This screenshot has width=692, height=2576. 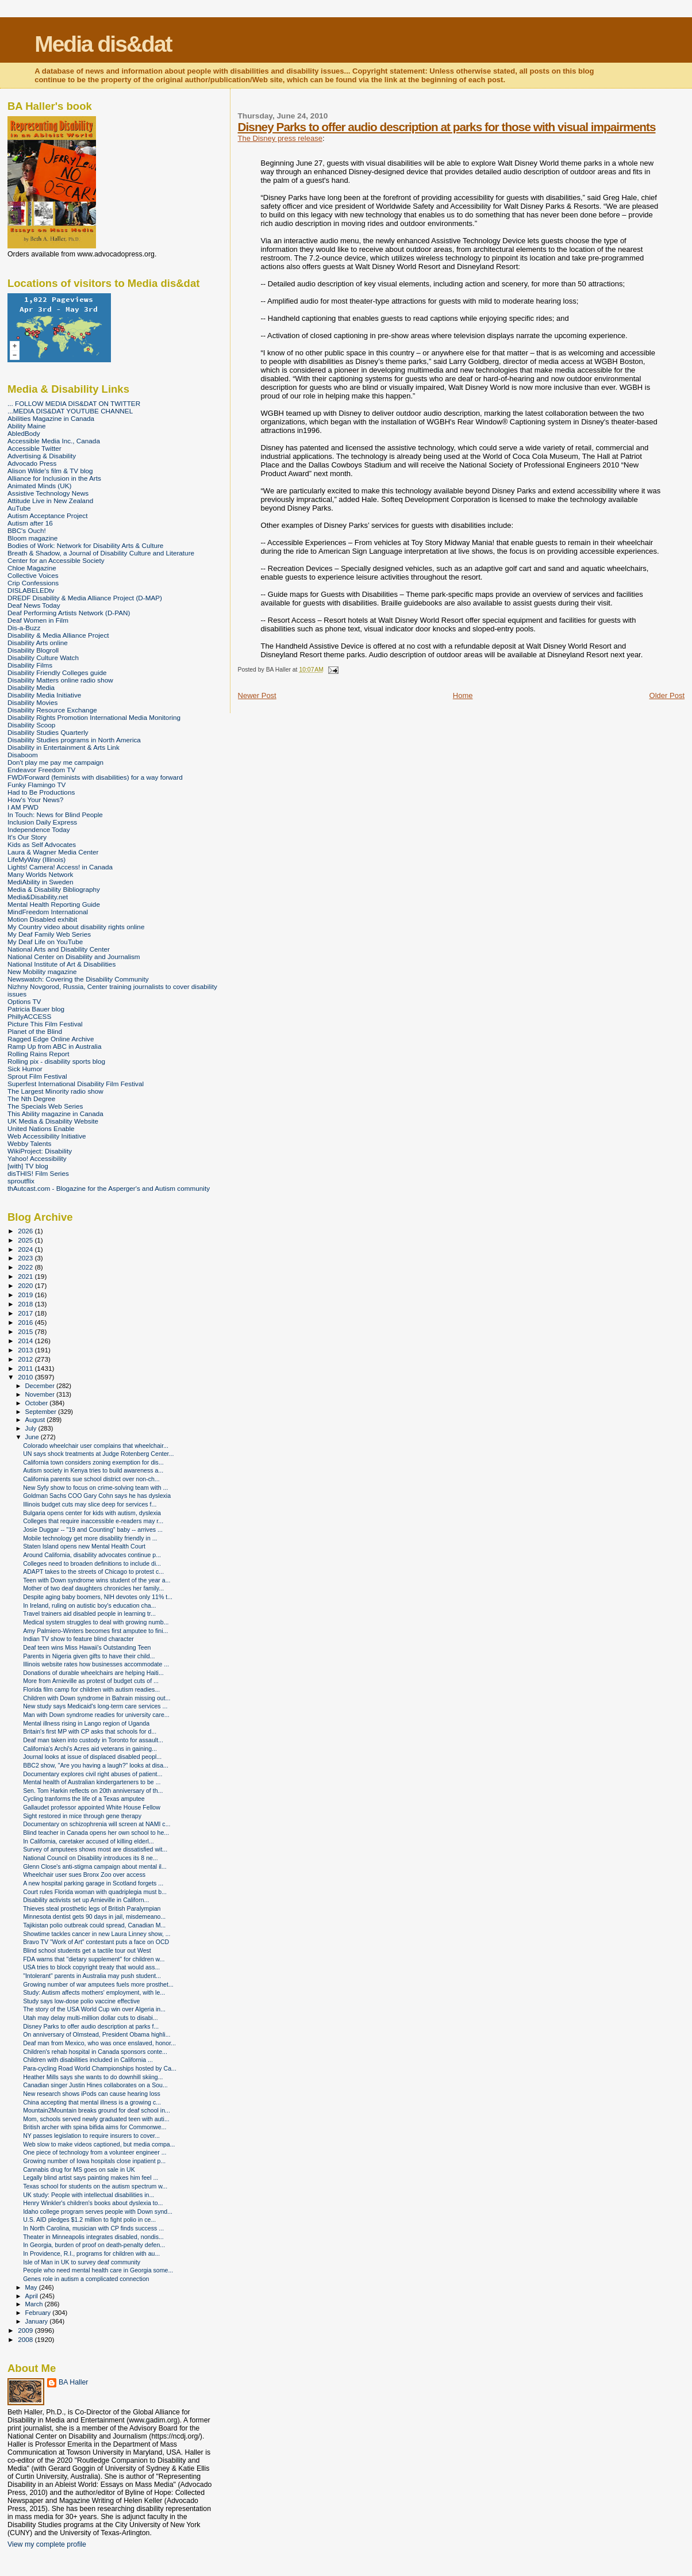 What do you see at coordinates (91, 1807) in the screenshot?
I see `Gallaudet professor appointed White House Fellow` at bounding box center [91, 1807].